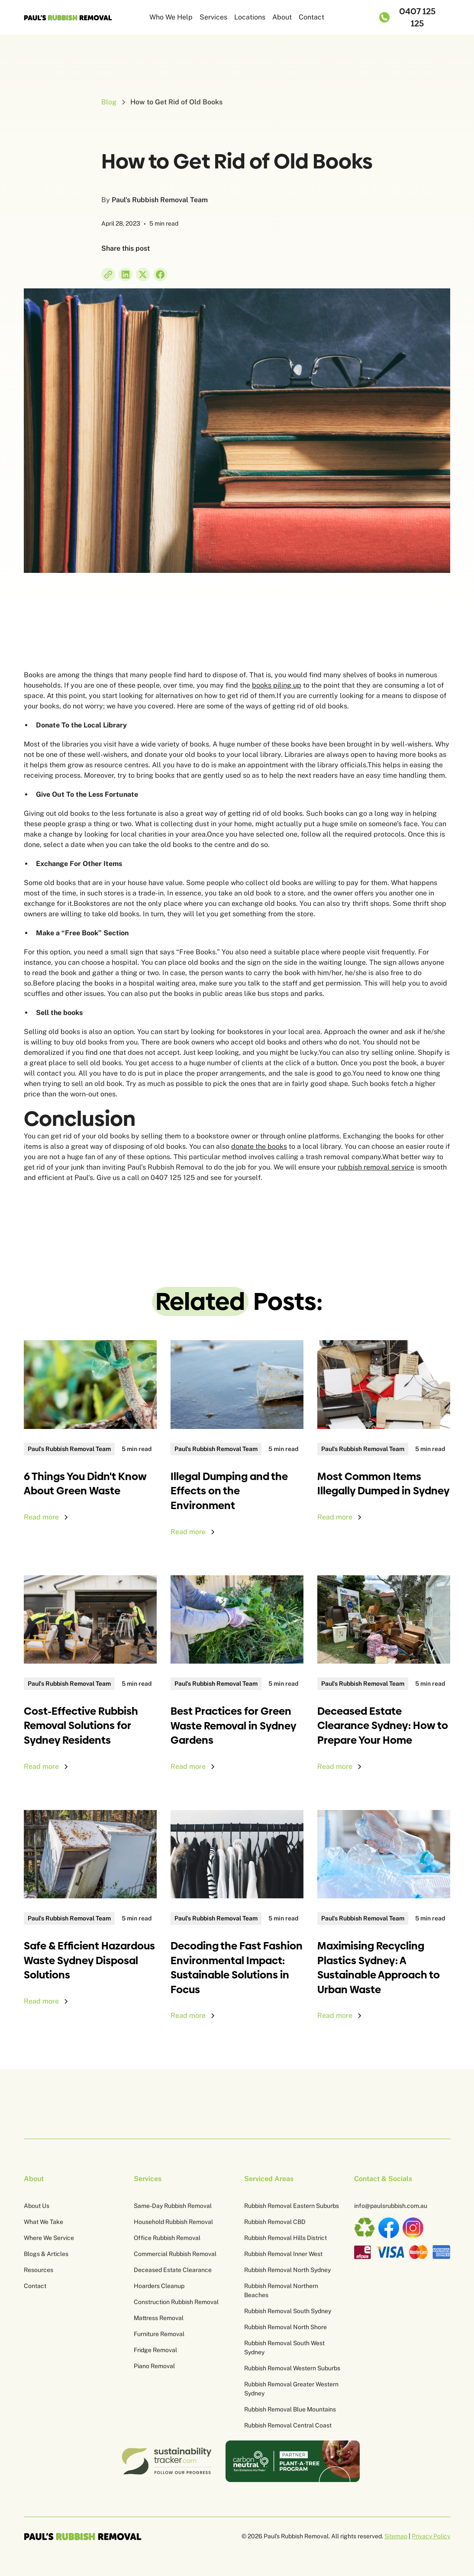 The height and width of the screenshot is (2576, 474). What do you see at coordinates (49, 2237) in the screenshot?
I see `Where We Service` at bounding box center [49, 2237].